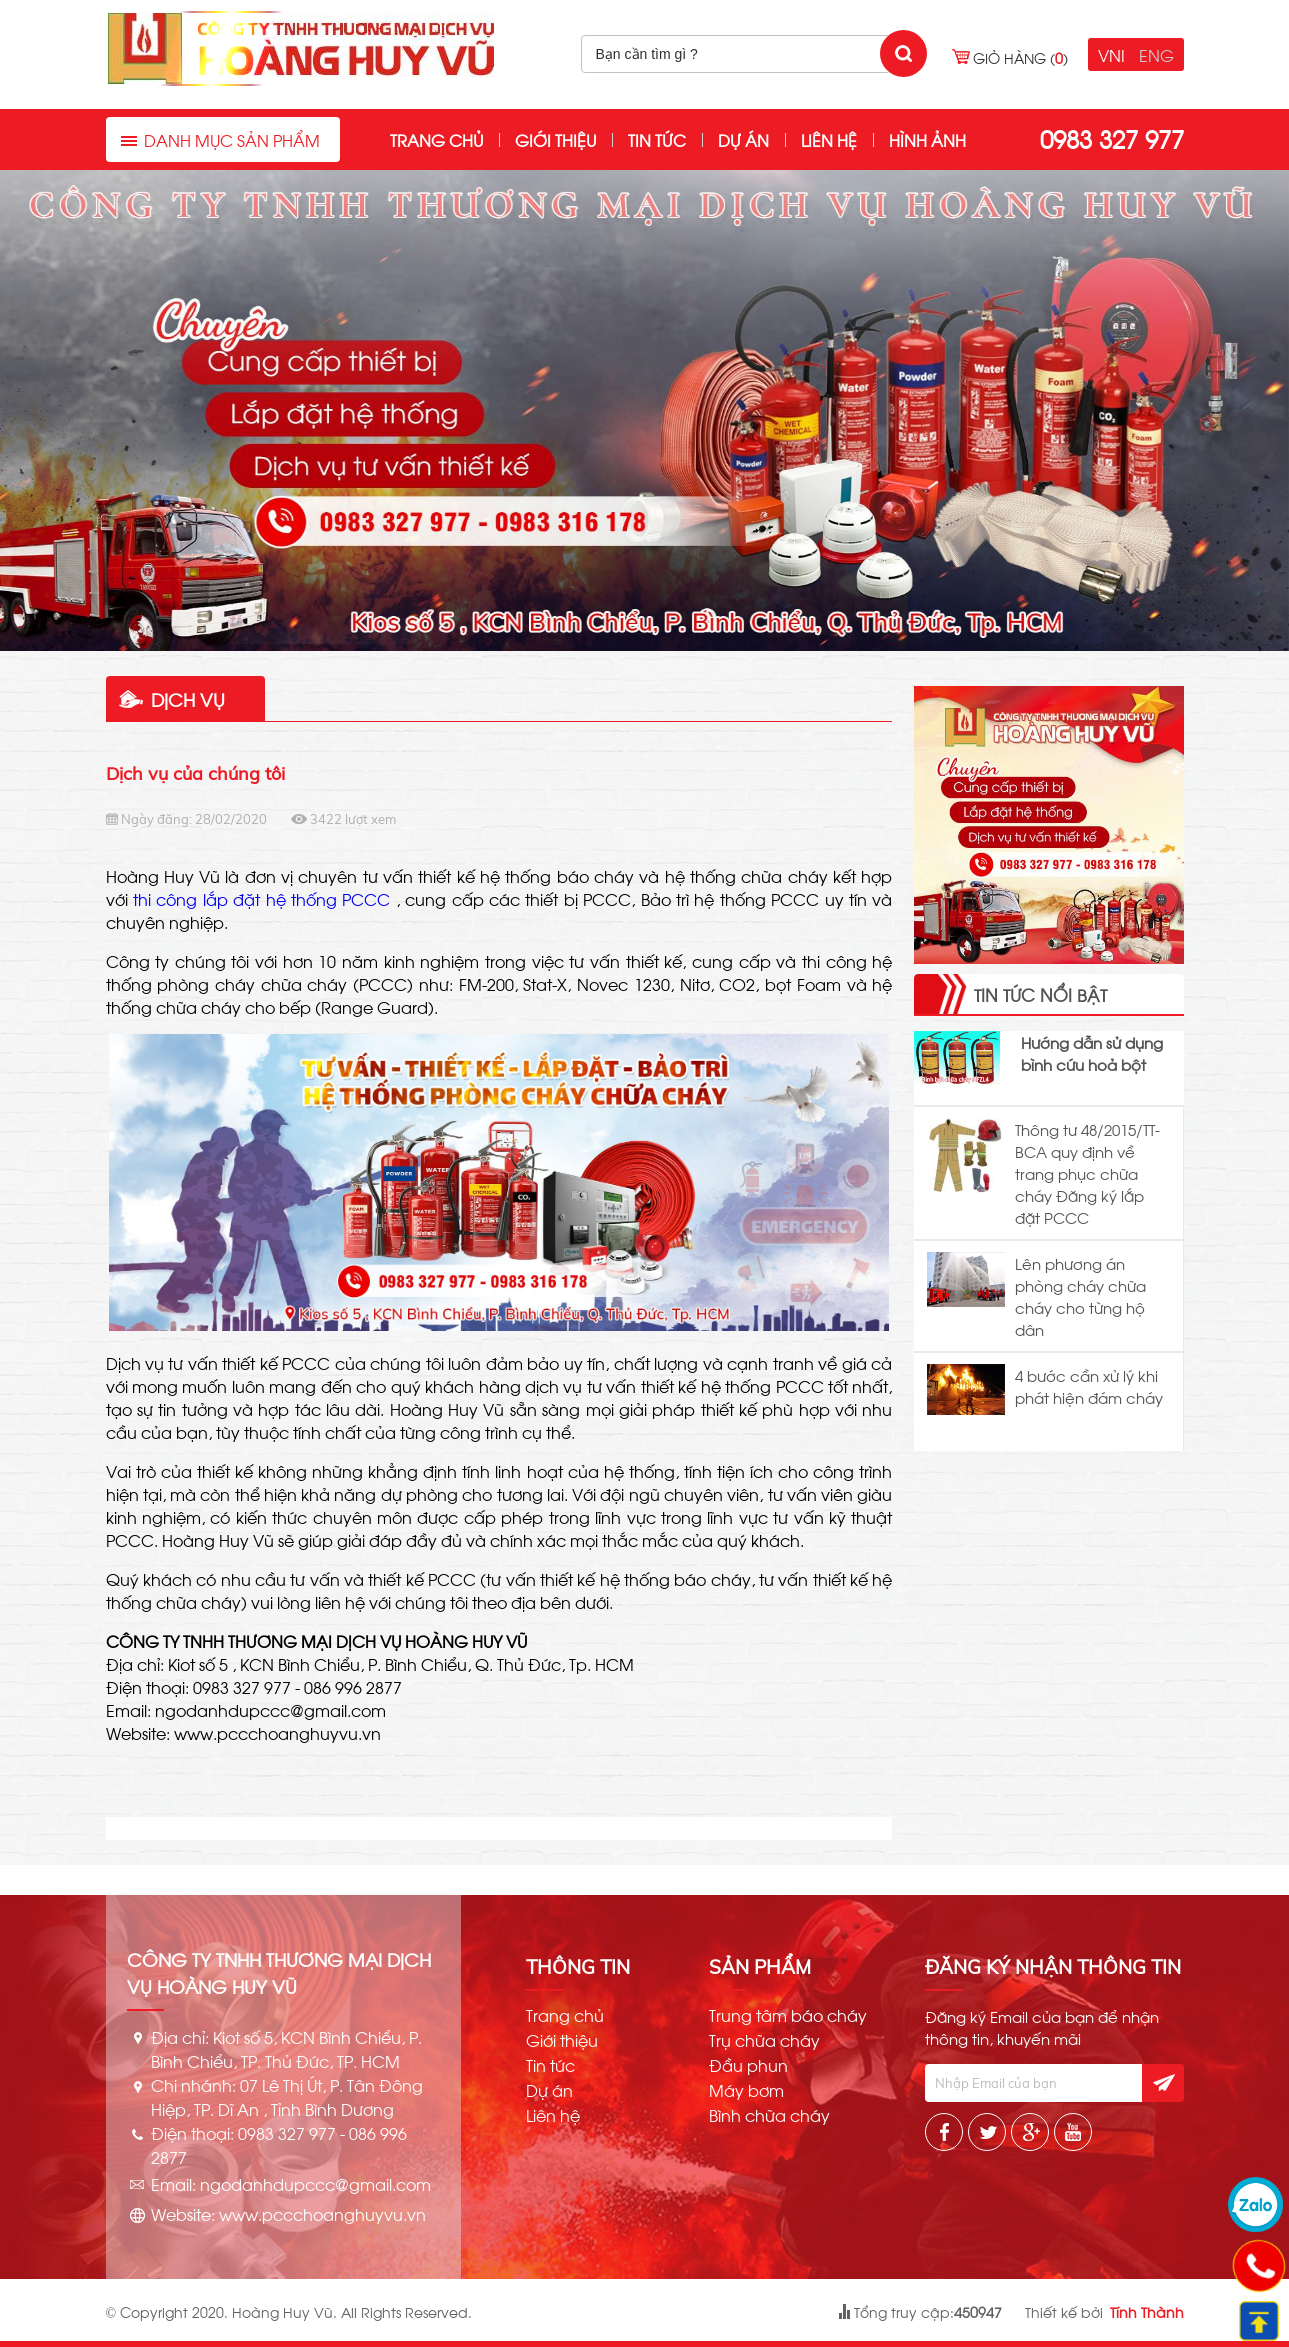 Image resolution: width=1289 pixels, height=2347 pixels. Describe the element at coordinates (1089, 1386) in the screenshot. I see `4 bước cần xử lý khi phát hiện đám cháy` at that location.